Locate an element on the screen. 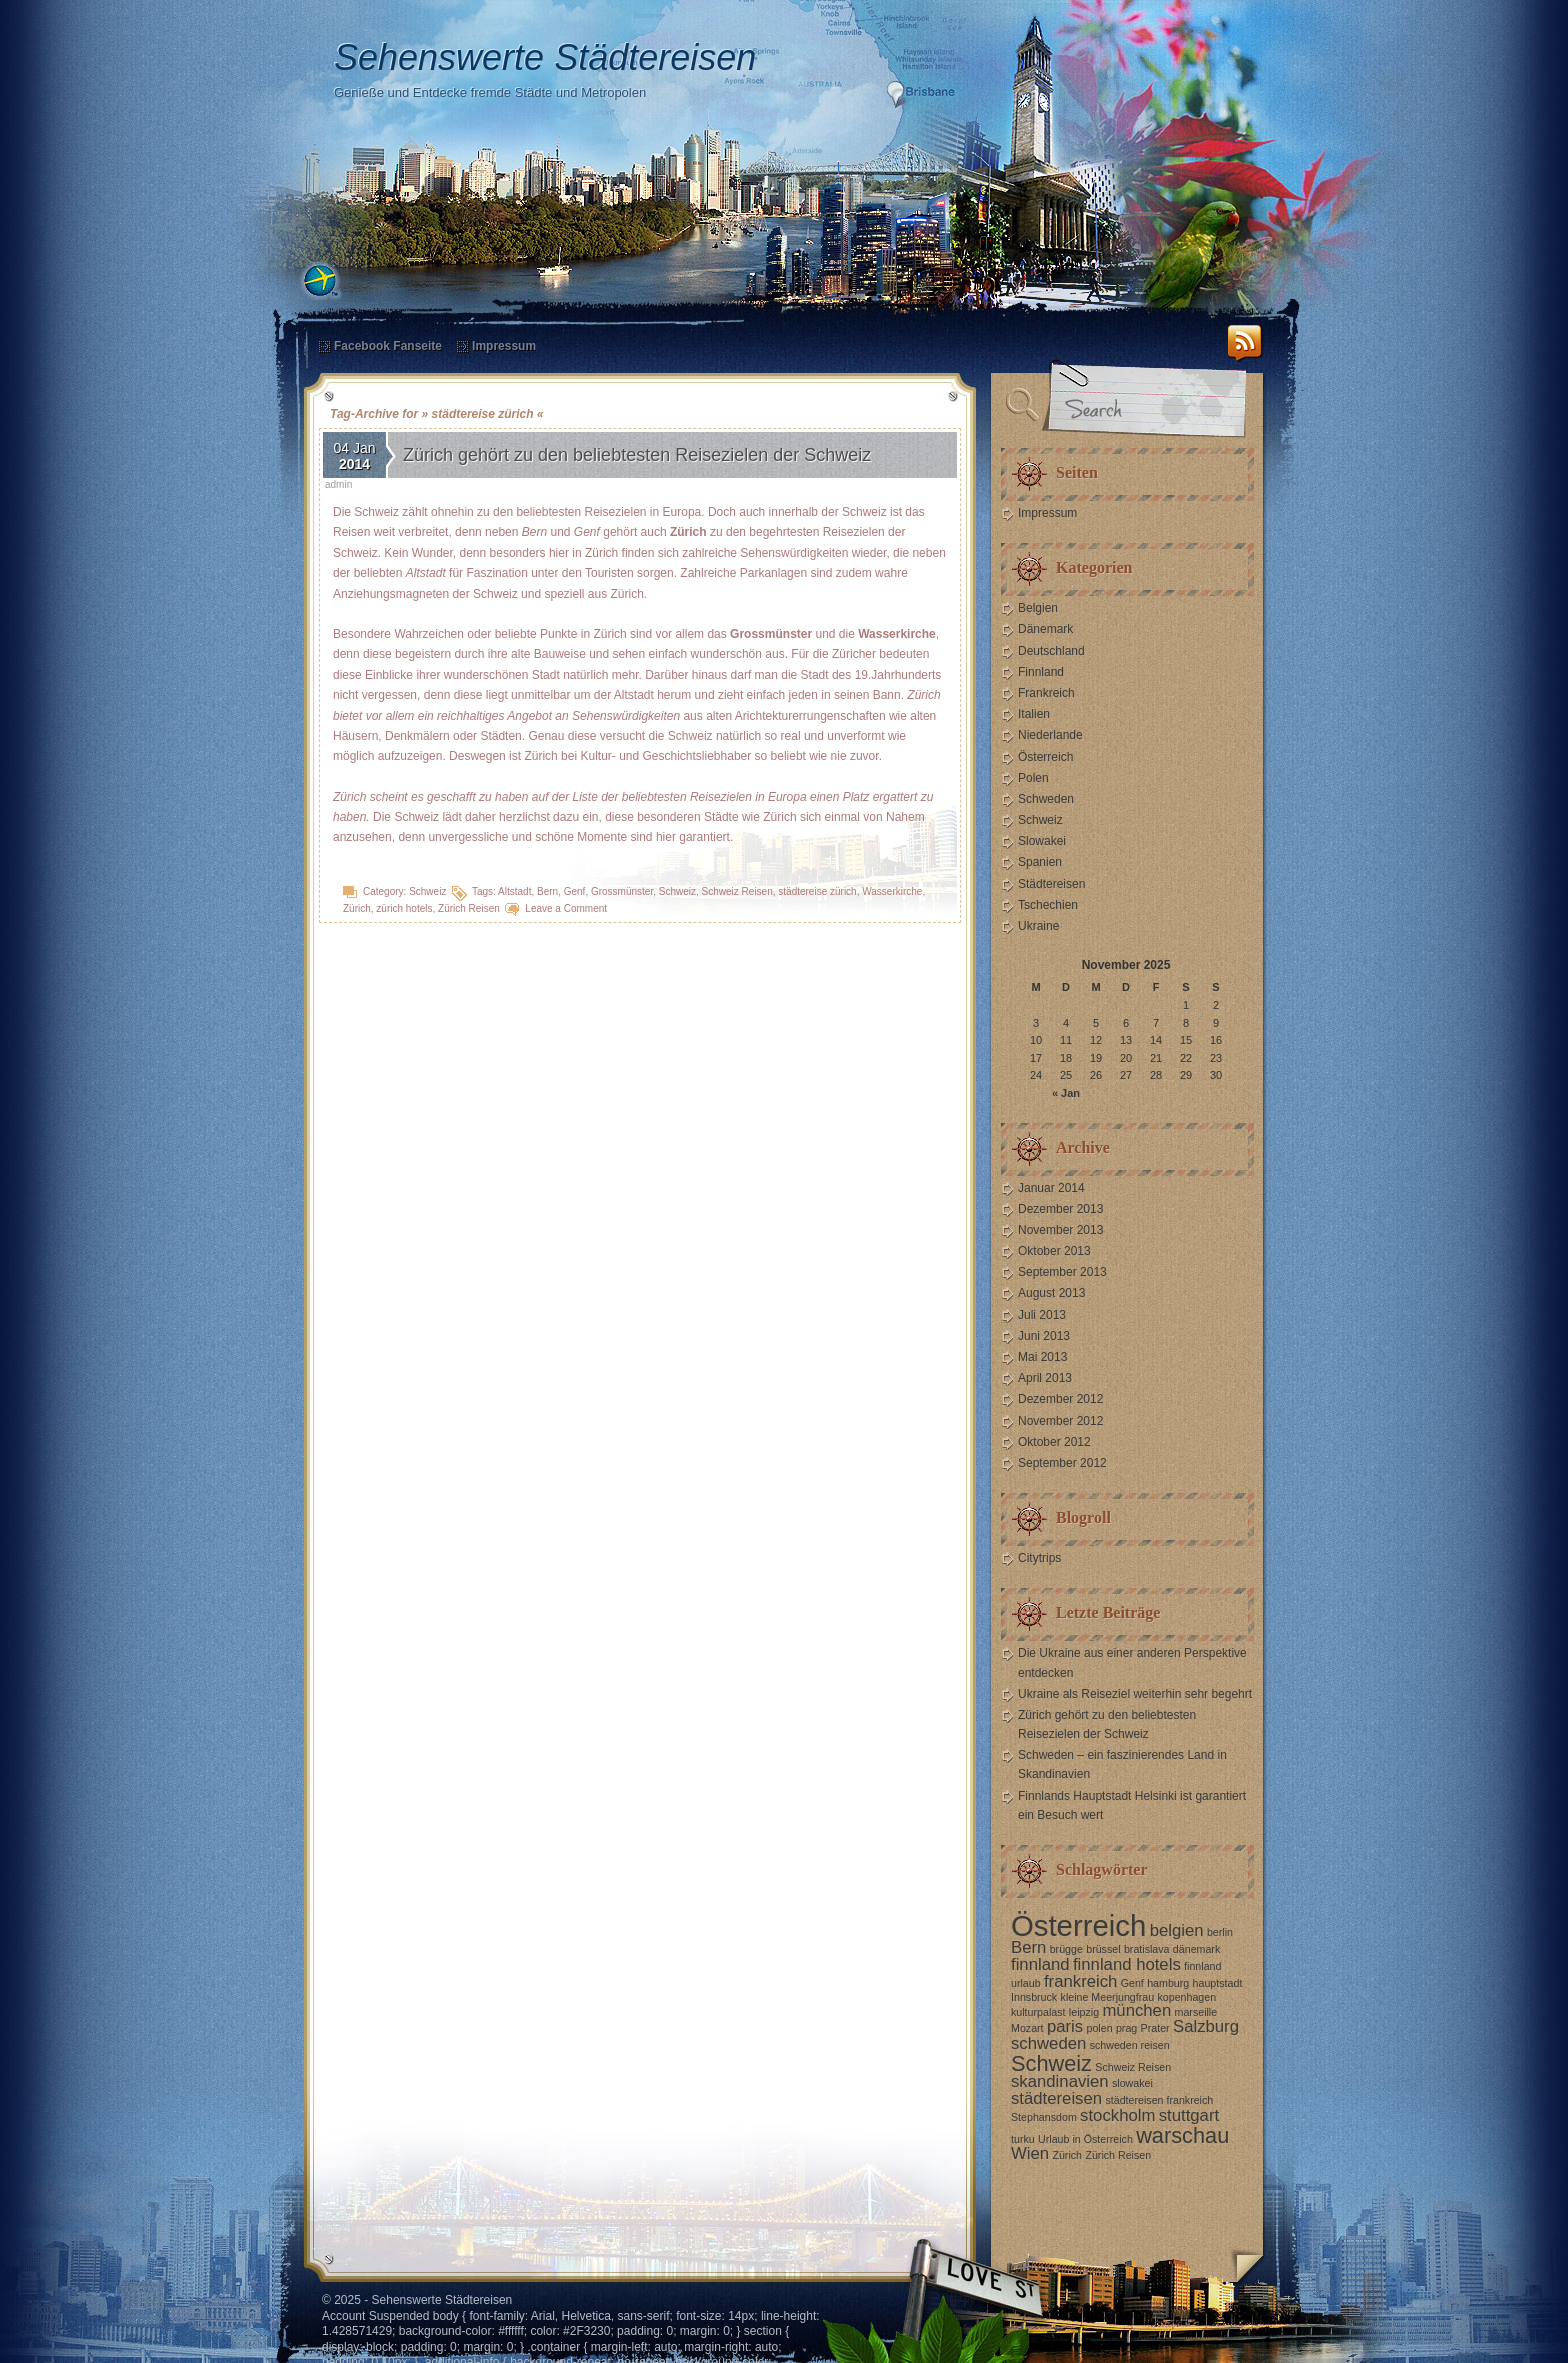 This screenshot has width=1568, height=2363. Oktober 2012 is located at coordinates (1054, 1442).